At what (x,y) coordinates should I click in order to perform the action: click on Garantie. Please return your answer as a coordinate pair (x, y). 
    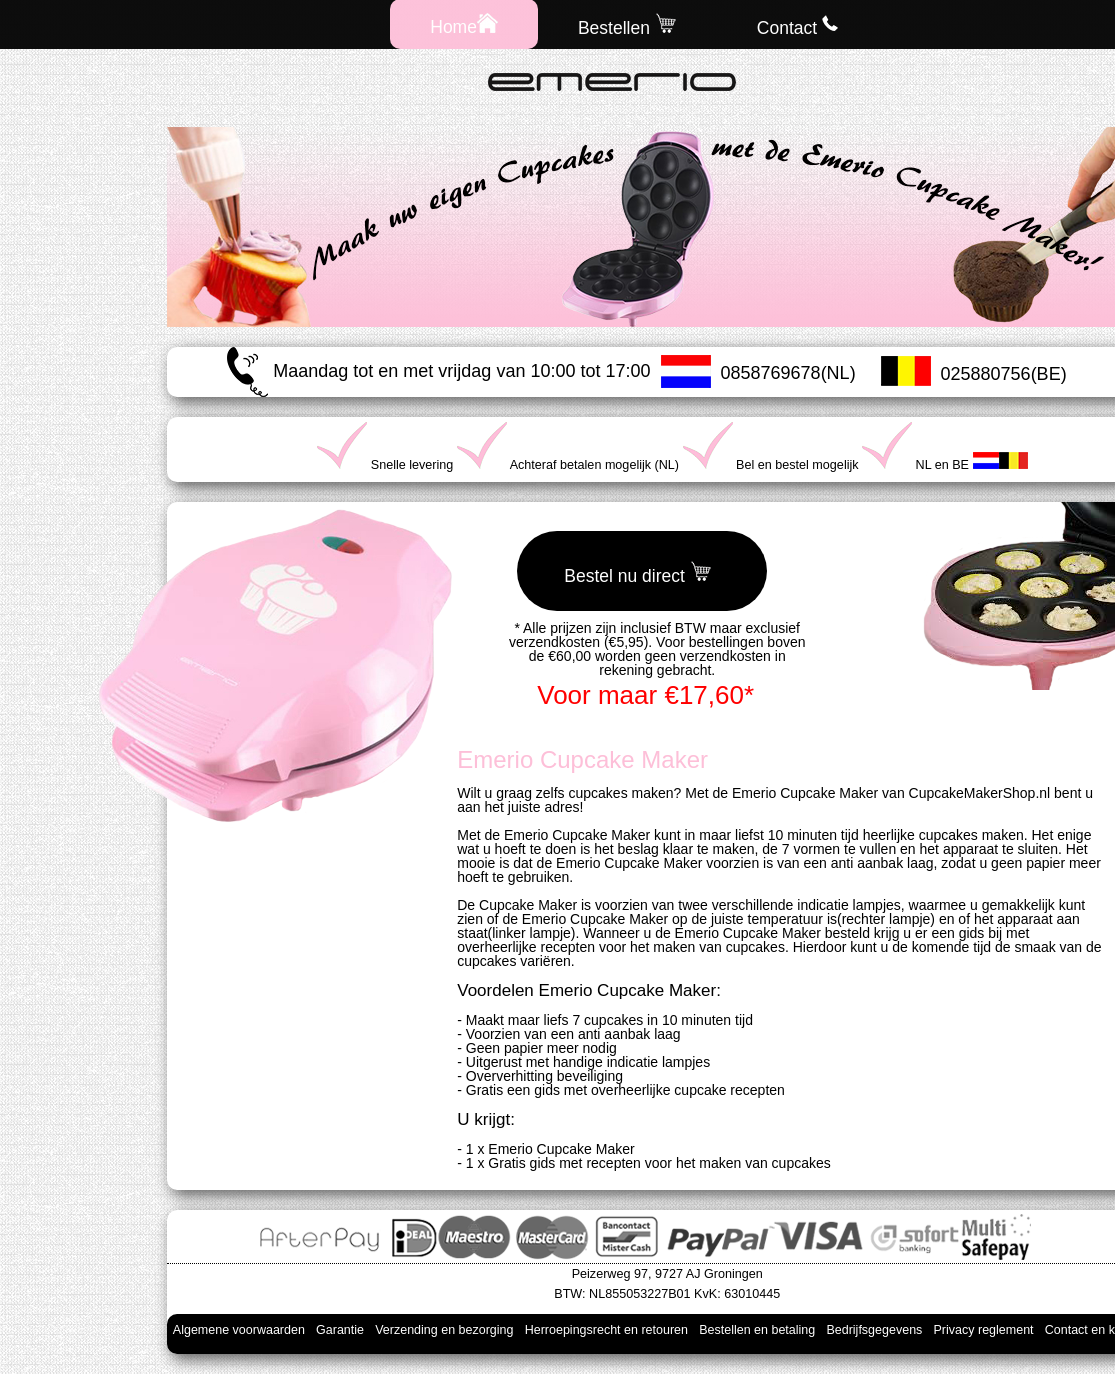
    Looking at the image, I should click on (340, 1330).